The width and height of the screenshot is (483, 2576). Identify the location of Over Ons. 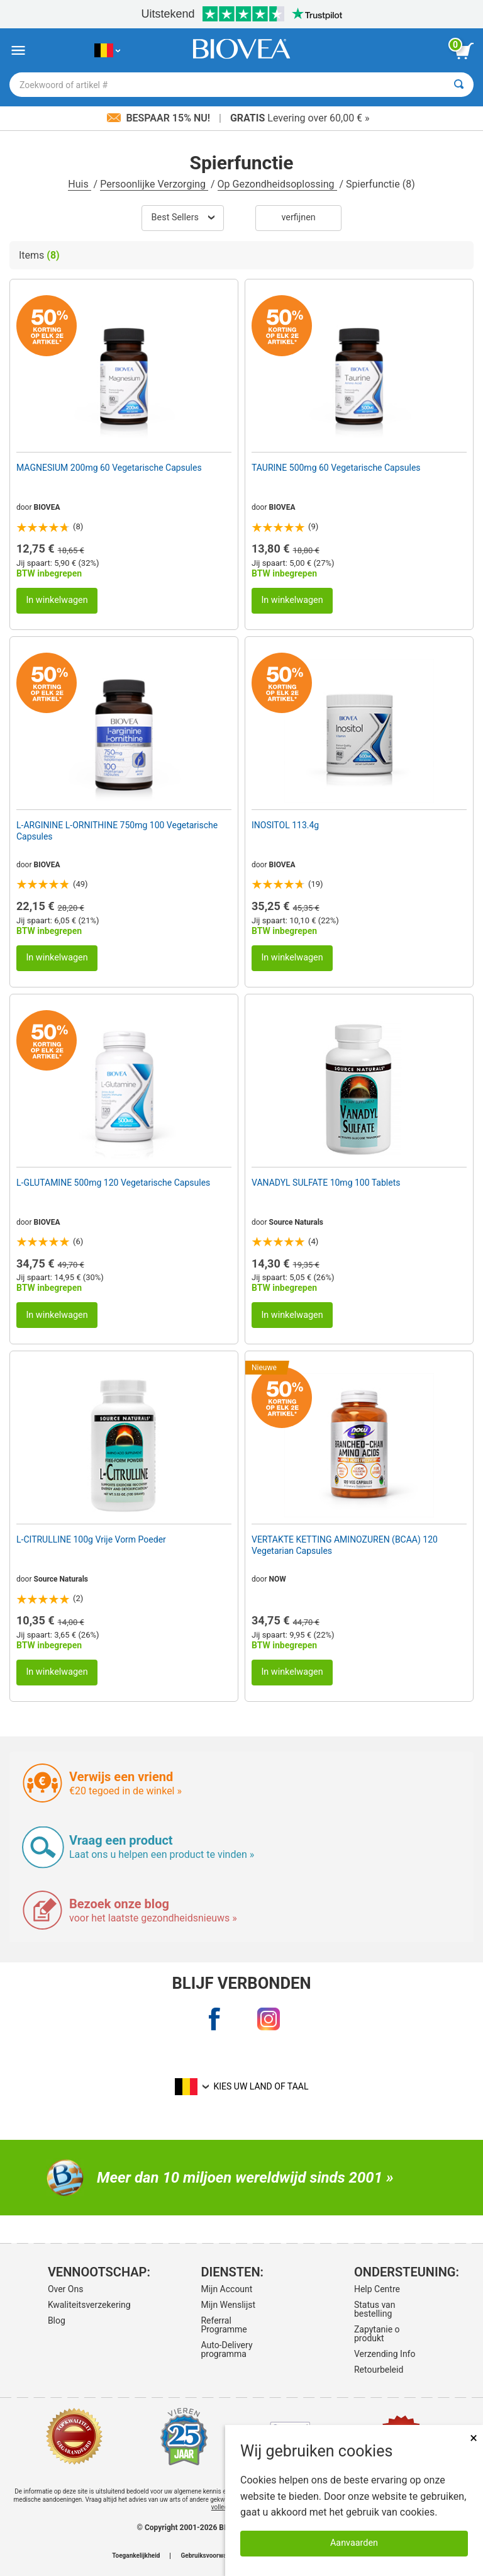
(66, 2289).